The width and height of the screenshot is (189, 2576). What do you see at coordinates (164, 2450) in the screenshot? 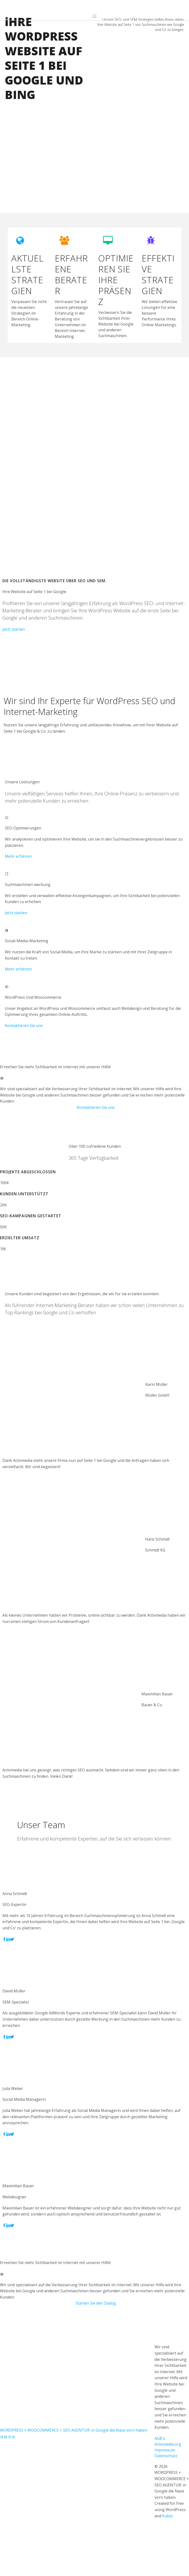
I see `Impressum` at bounding box center [164, 2450].